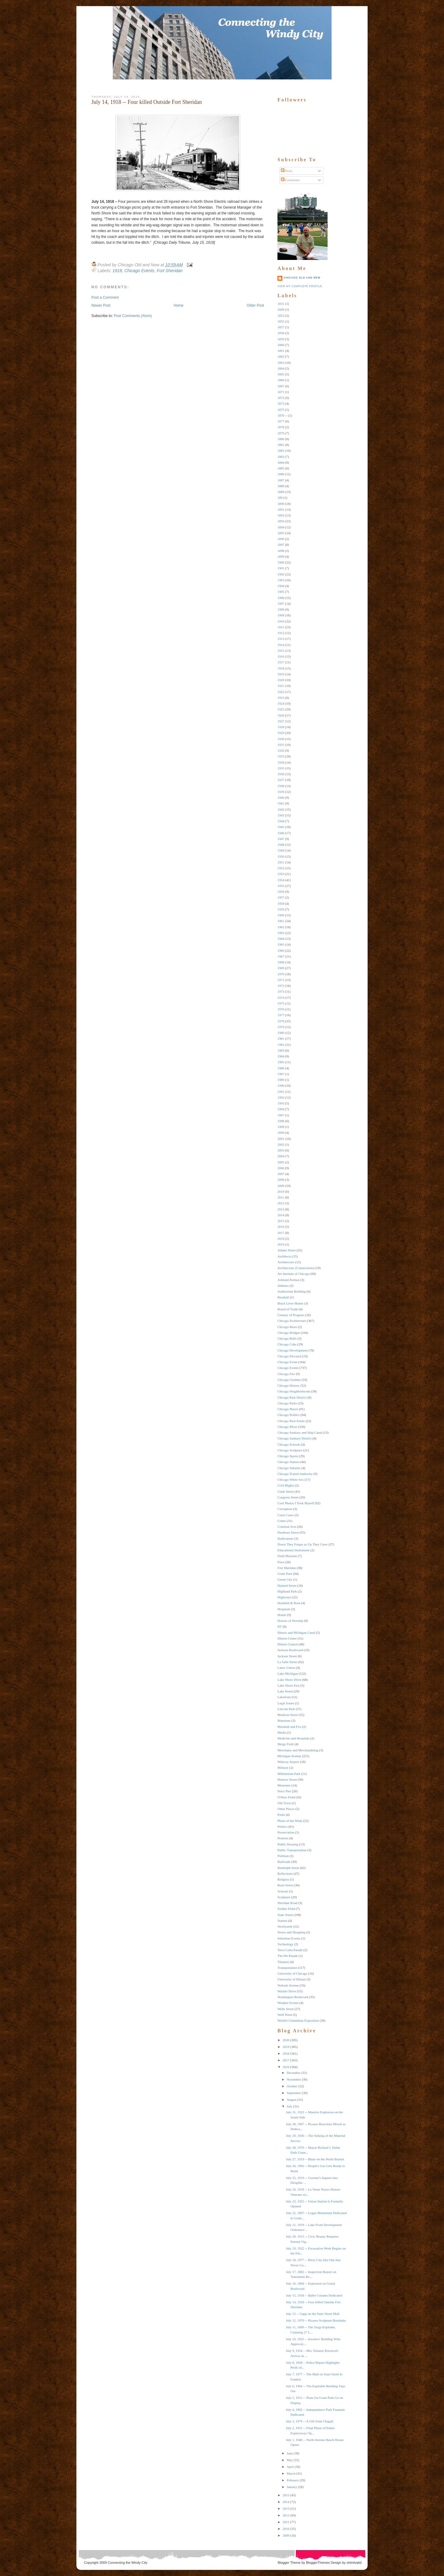 The image size is (444, 2576). Describe the element at coordinates (280, 1127) in the screenshot. I see `1999` at that location.